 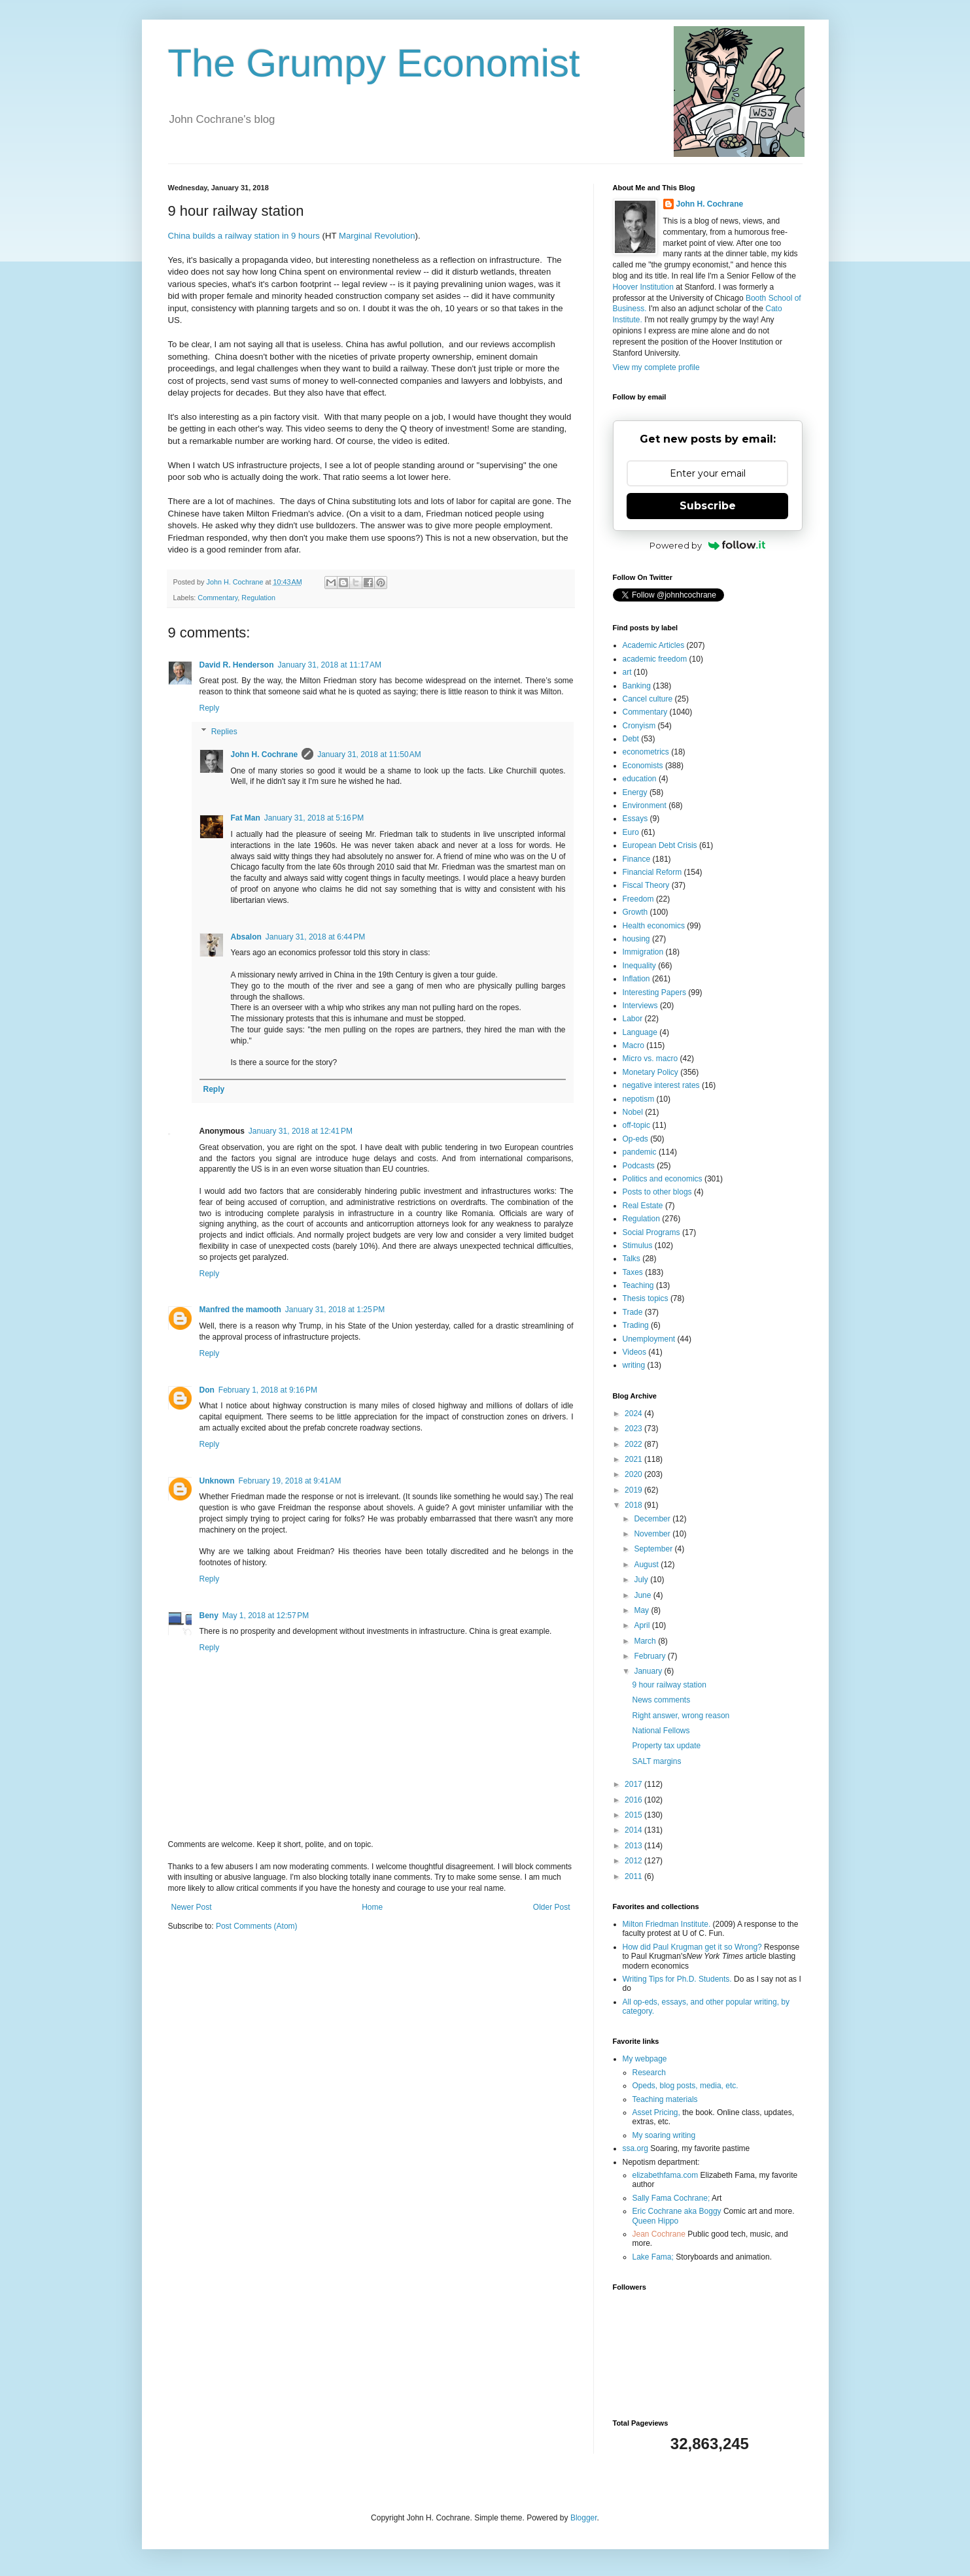 I want to click on December, so click(x=653, y=1518).